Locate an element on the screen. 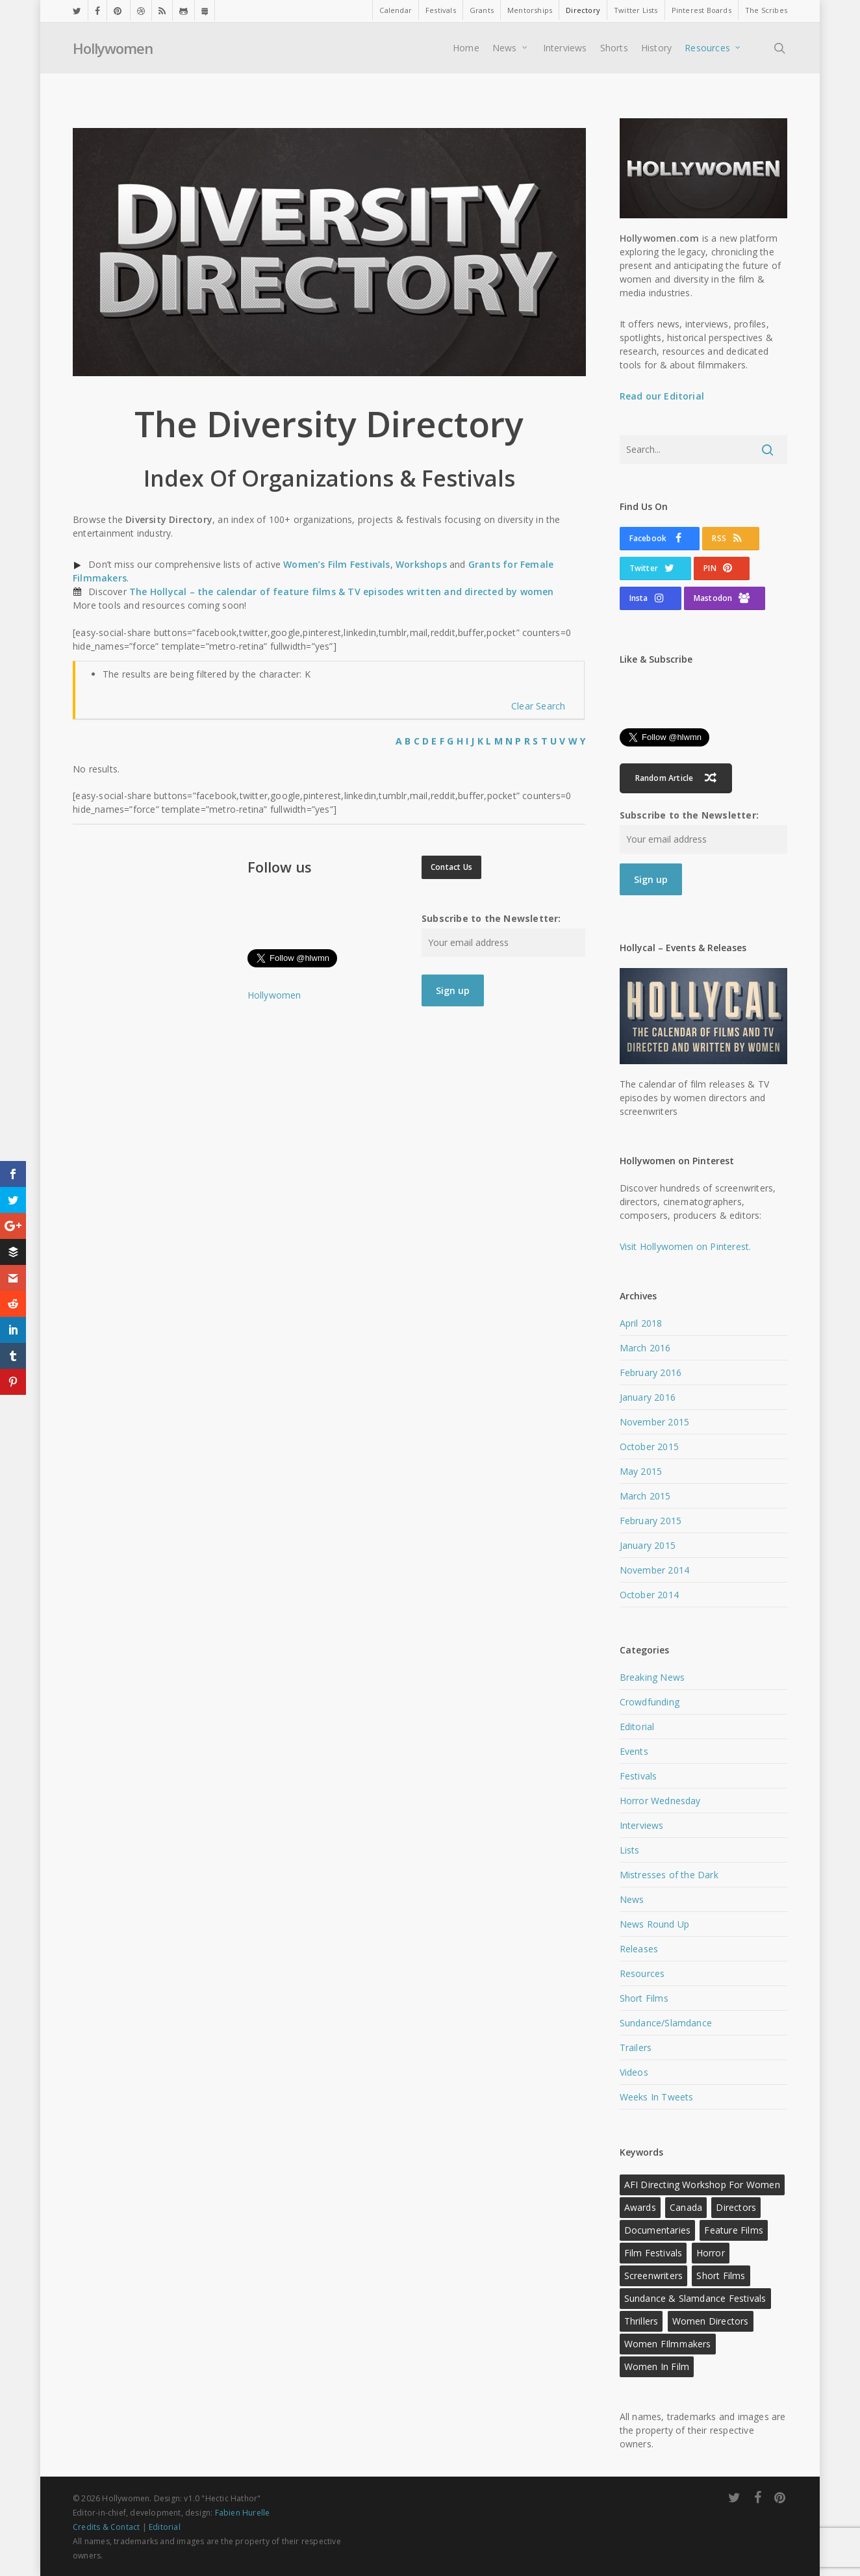  Feature Films [Feature Films (13 items)] is located at coordinates (733, 2230).